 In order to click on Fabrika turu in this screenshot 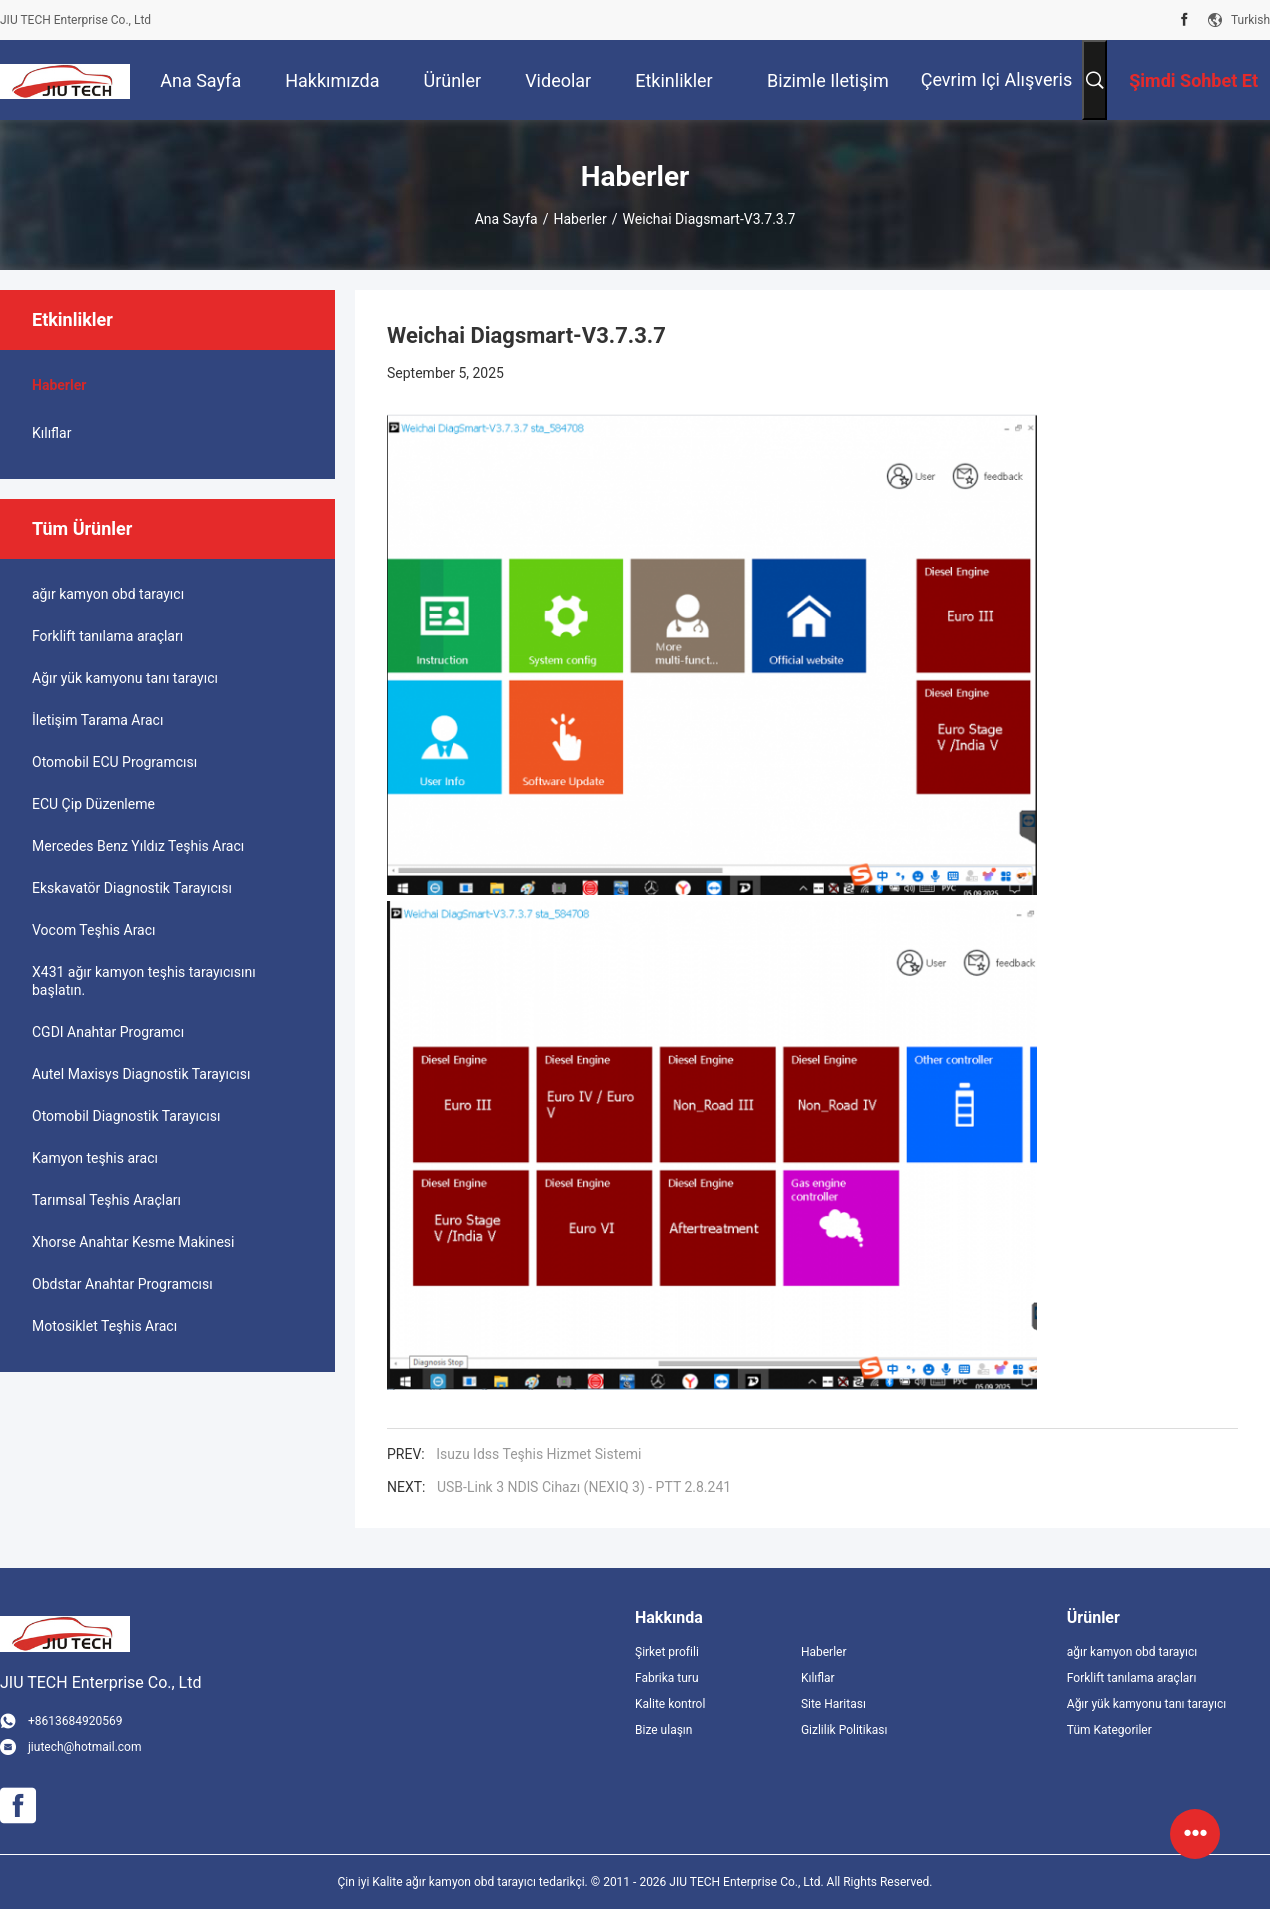, I will do `click(667, 1678)`.